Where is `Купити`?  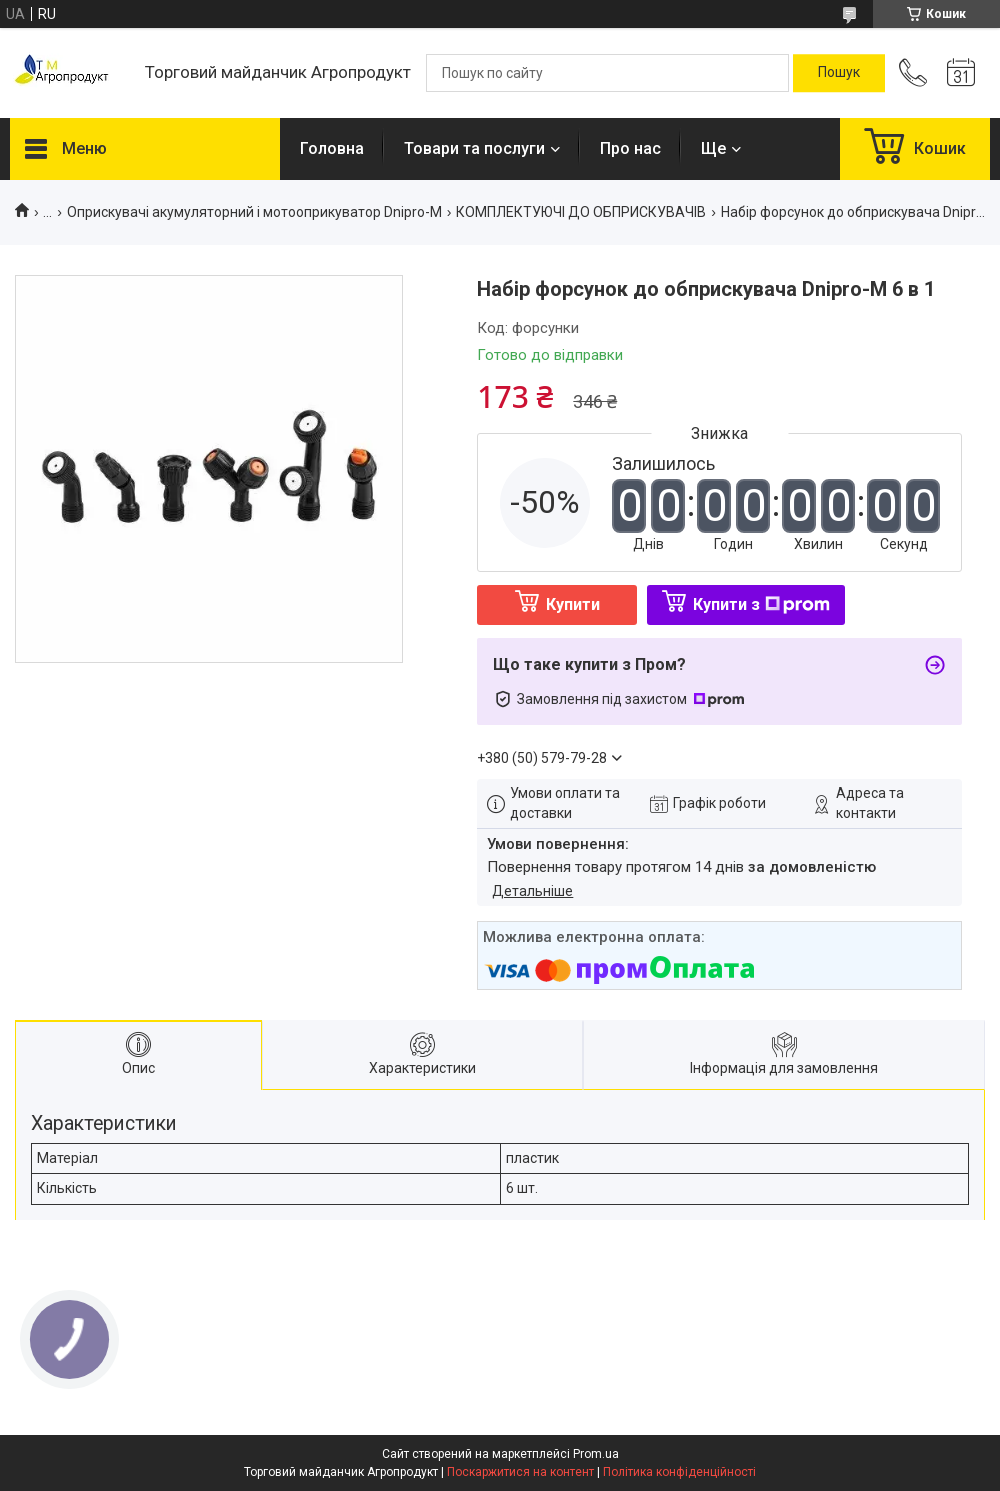 Купити is located at coordinates (573, 604).